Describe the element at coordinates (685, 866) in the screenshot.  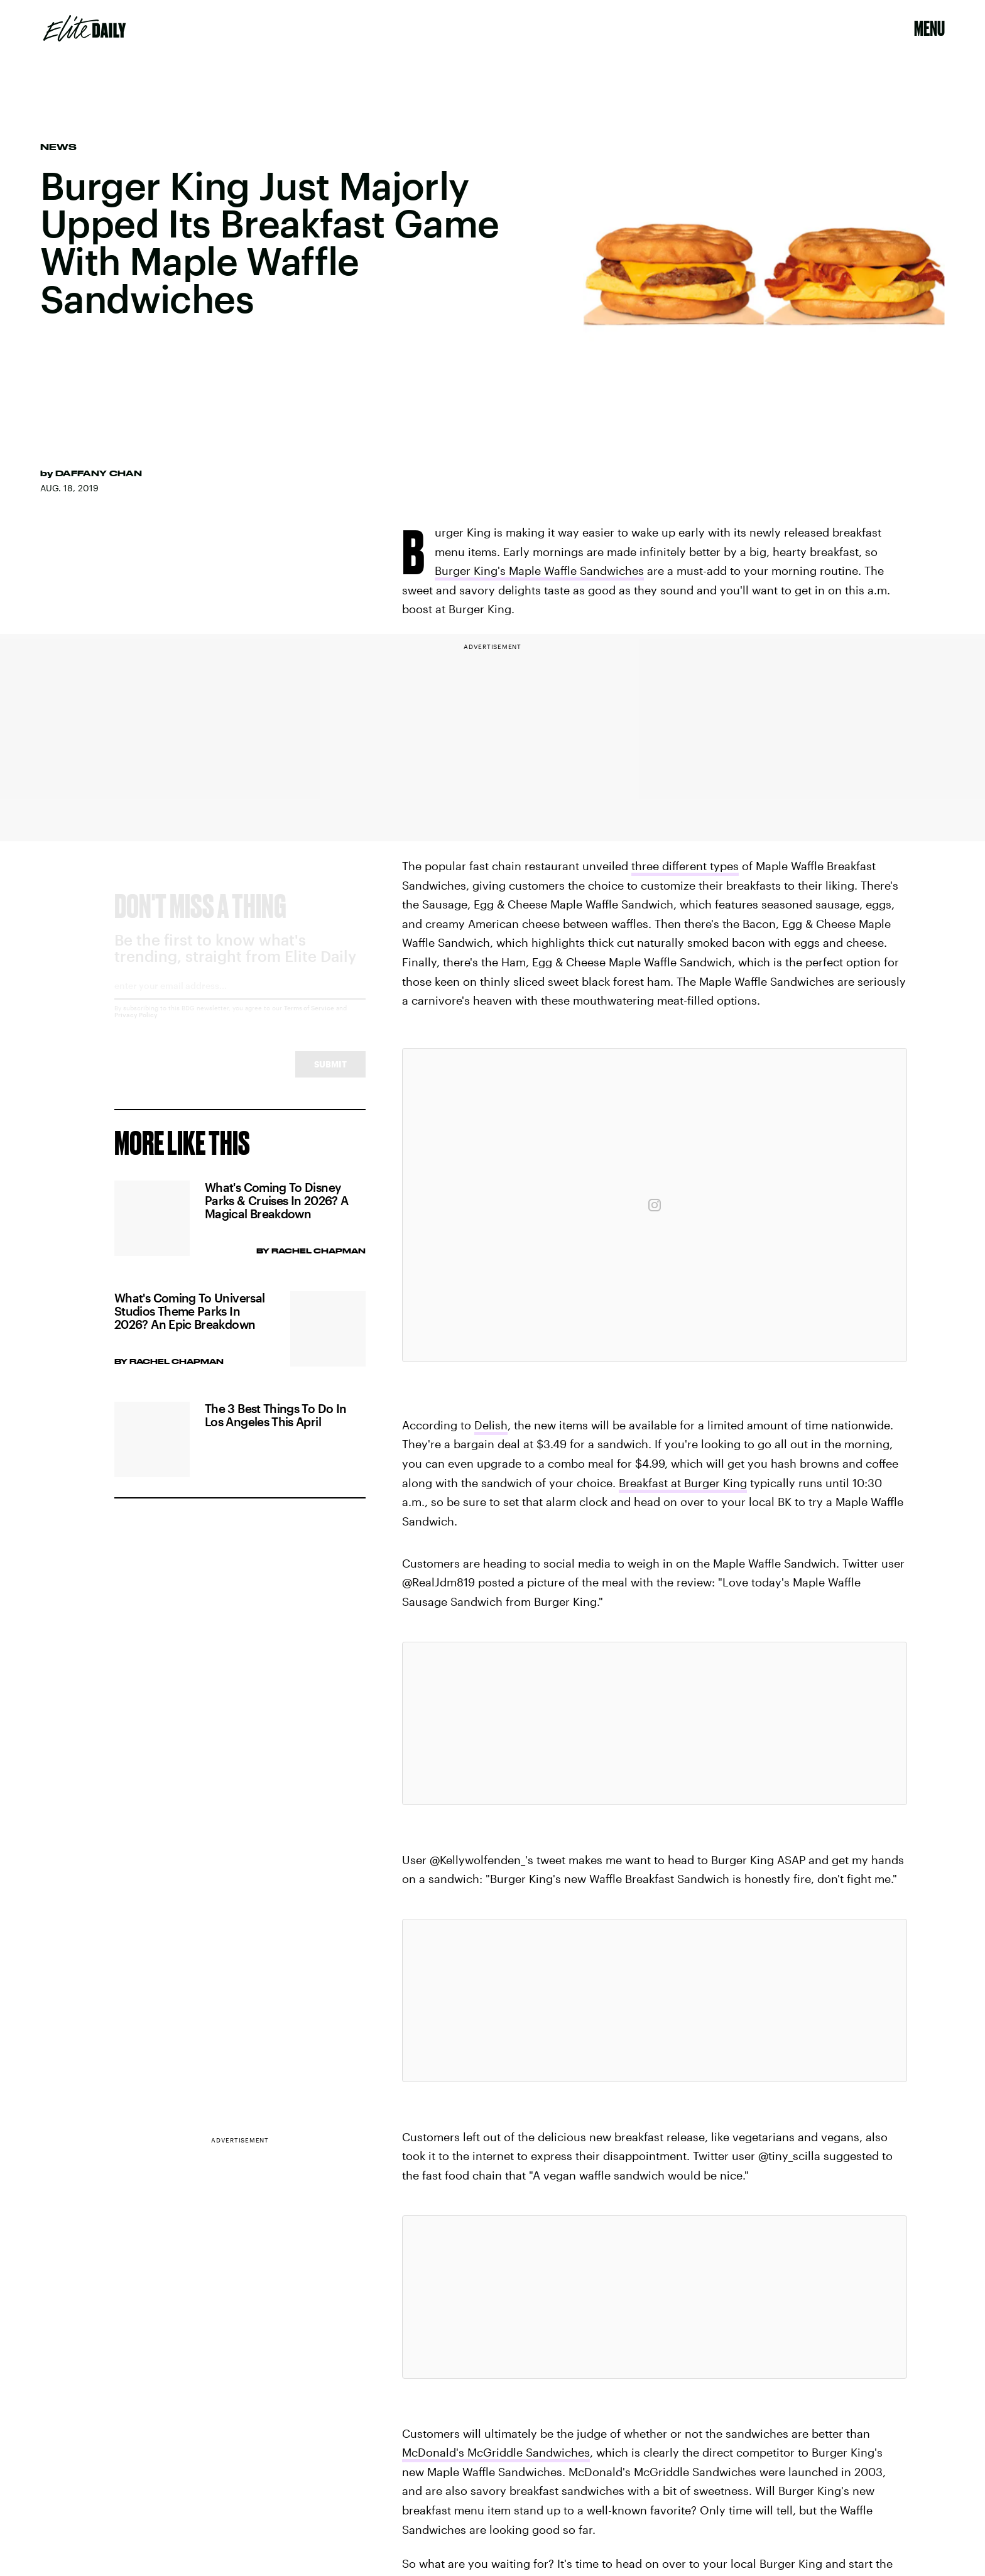
I see `three different types` at that location.